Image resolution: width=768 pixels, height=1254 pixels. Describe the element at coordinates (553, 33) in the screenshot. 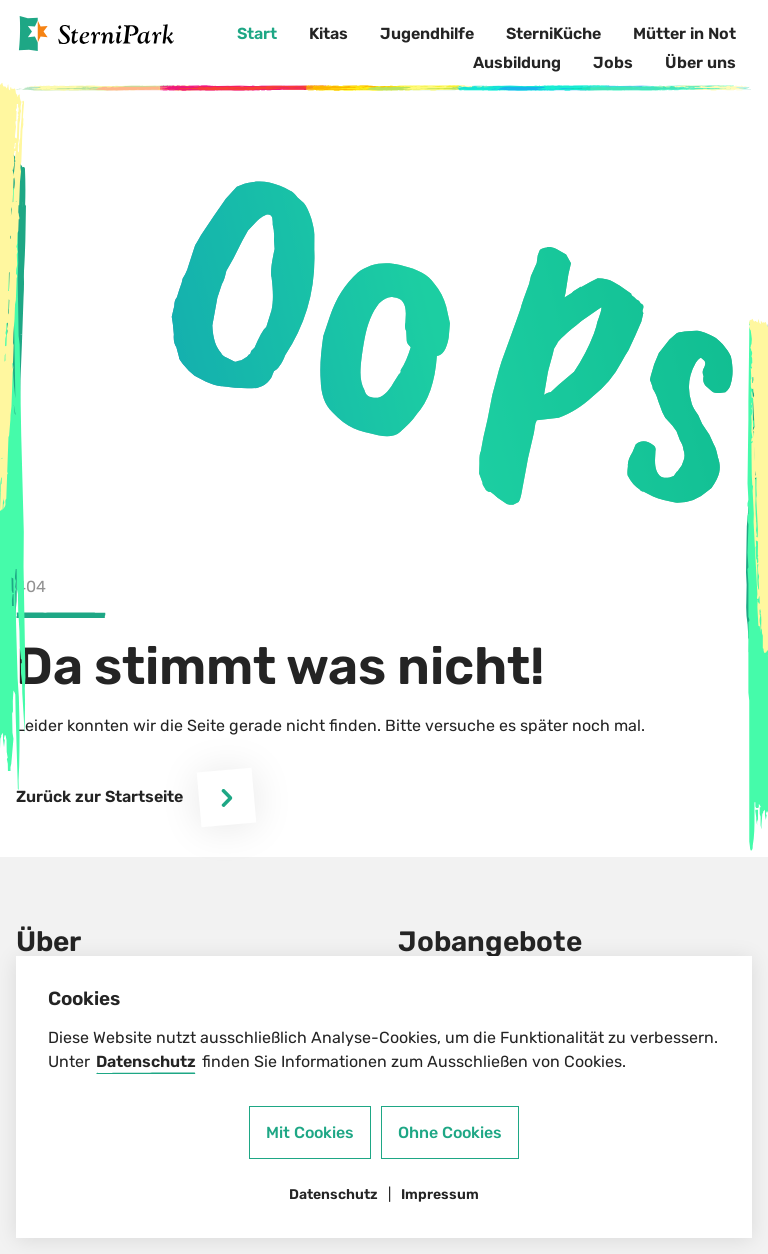

I see `SterniKüche` at that location.